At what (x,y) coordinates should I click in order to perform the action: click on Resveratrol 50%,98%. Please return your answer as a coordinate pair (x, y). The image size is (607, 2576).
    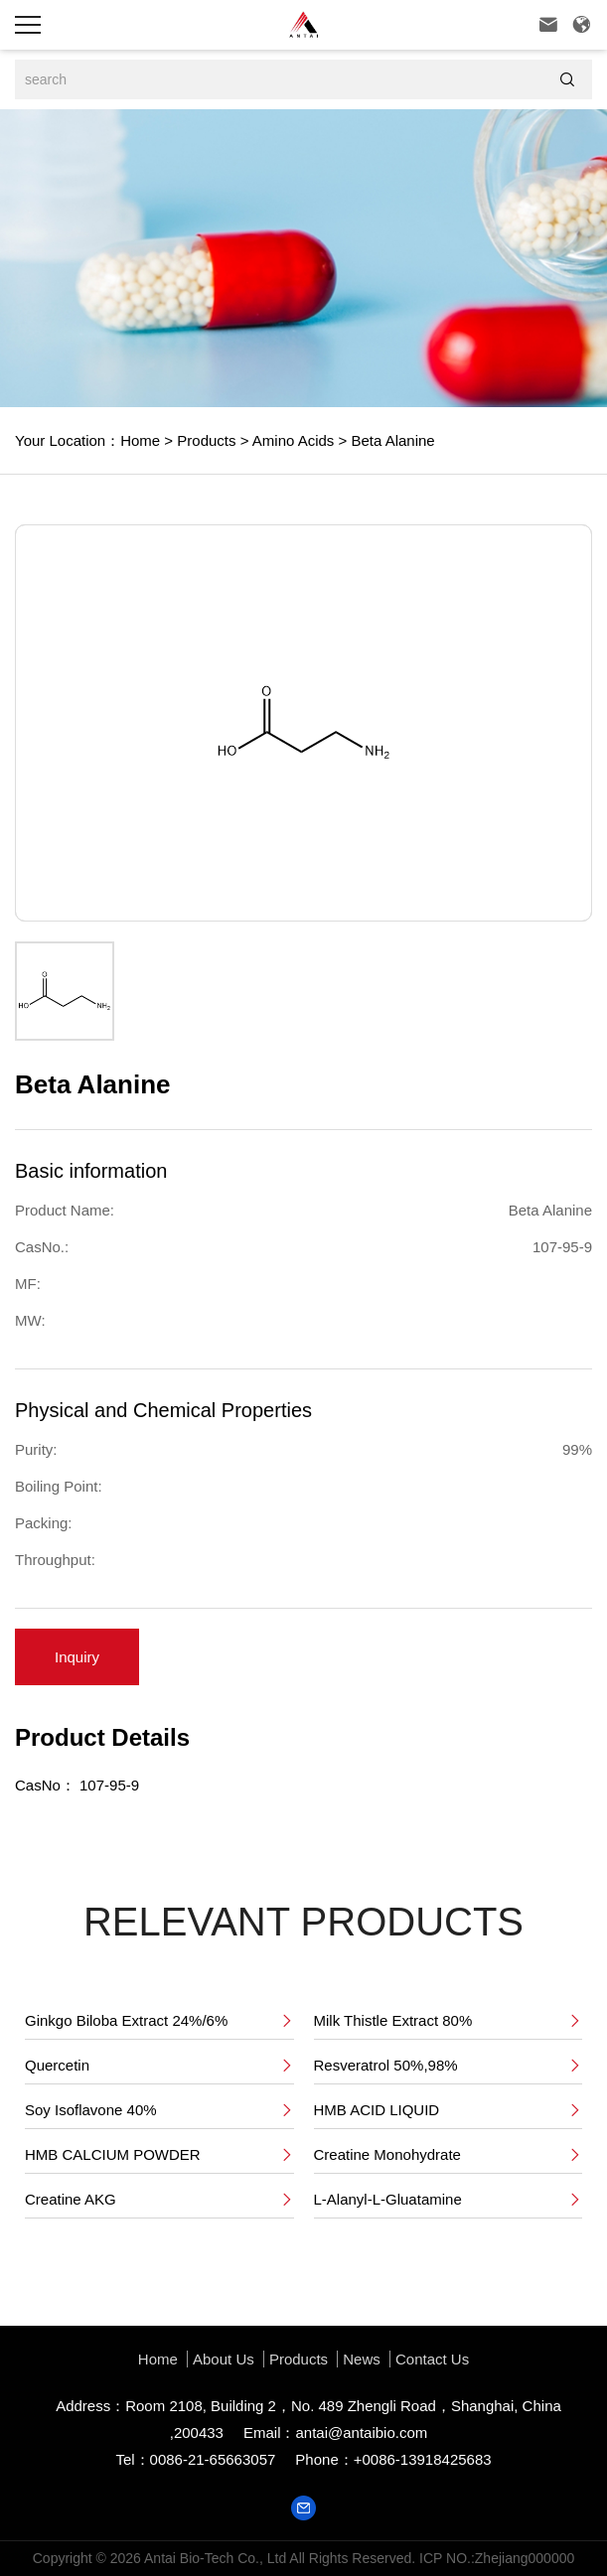
    Looking at the image, I should click on (448, 2065).